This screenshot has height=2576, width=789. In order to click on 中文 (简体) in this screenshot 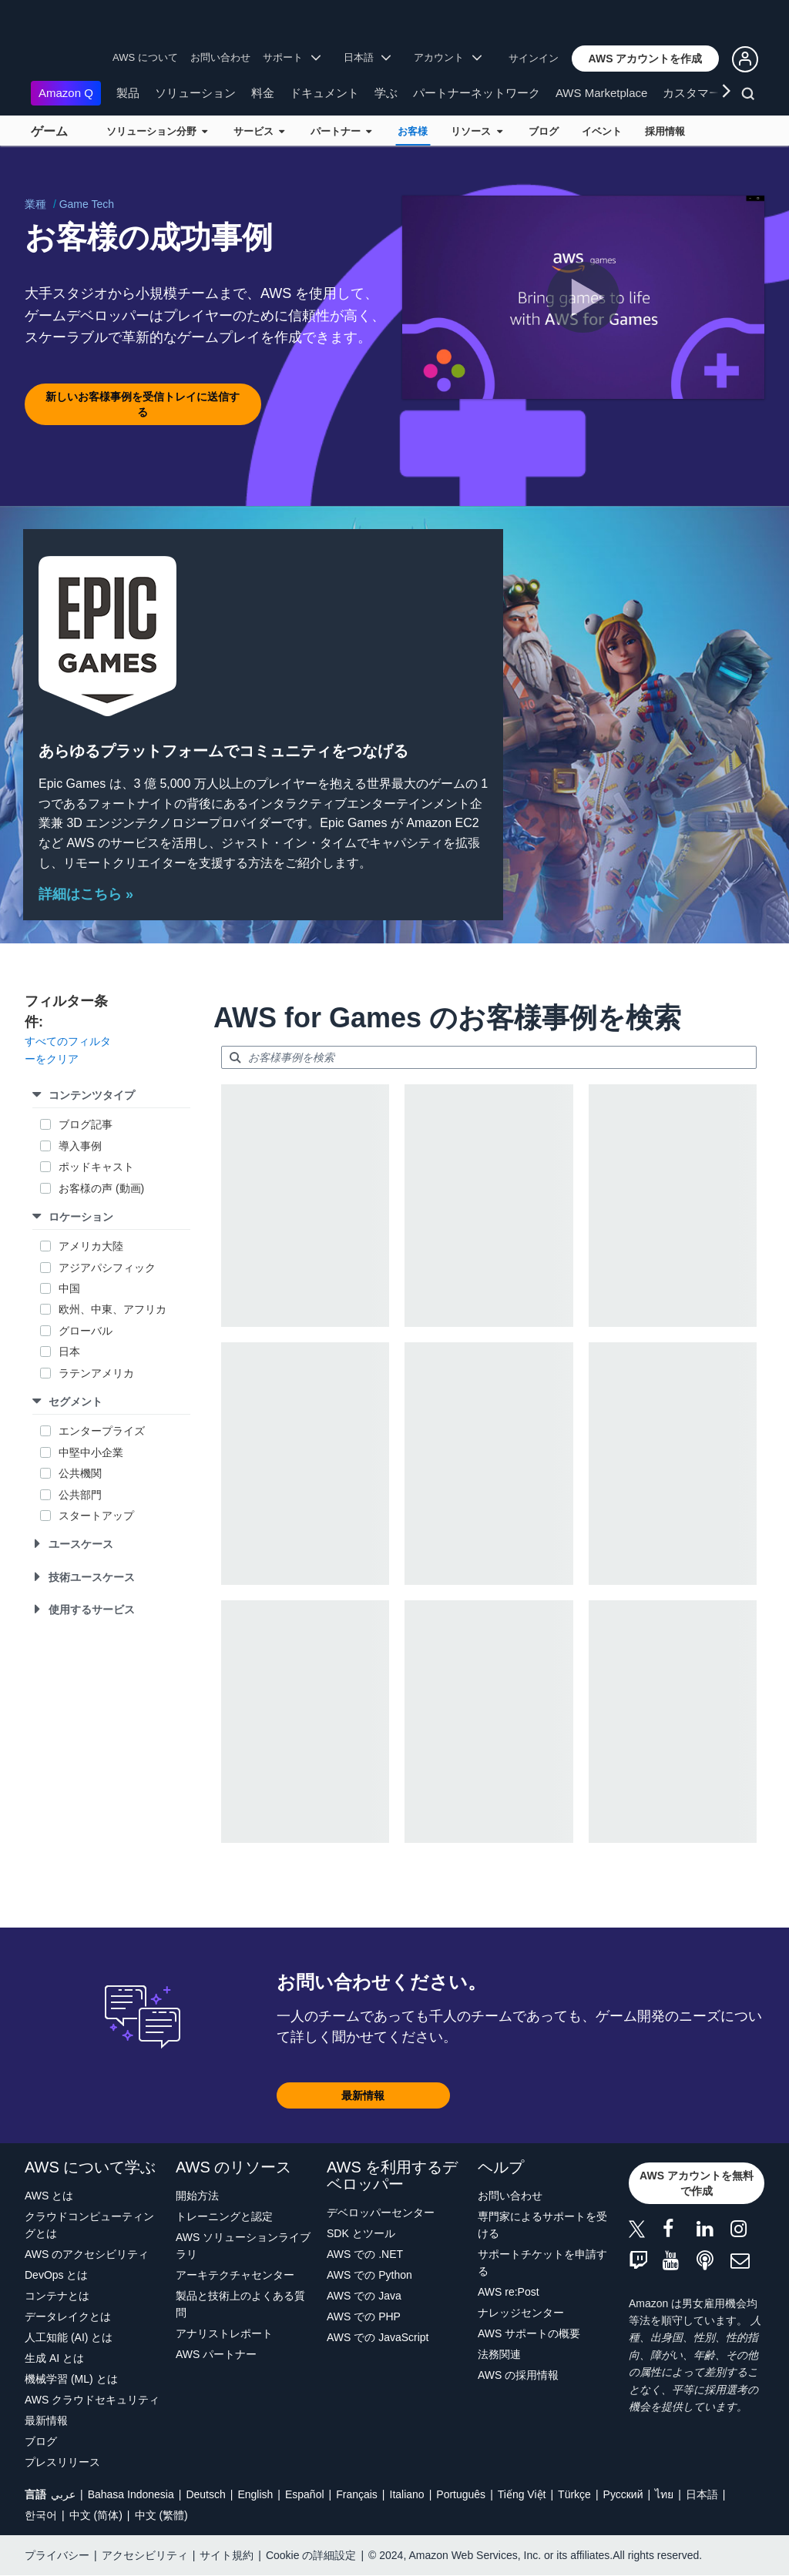, I will do `click(96, 2515)`.